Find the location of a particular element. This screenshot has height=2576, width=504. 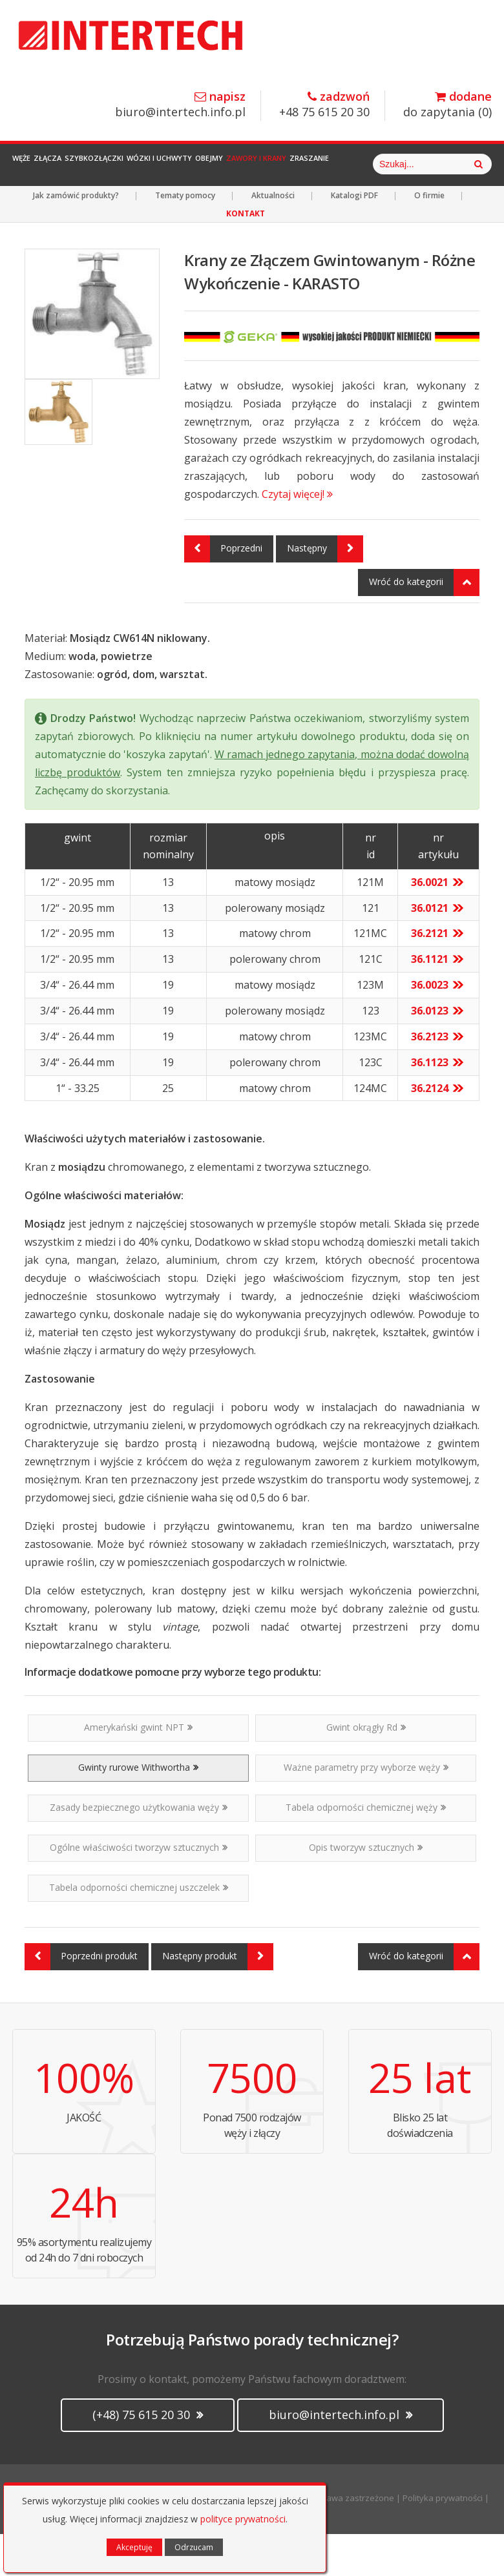

Amerykański gwint NPT is located at coordinates (138, 1769).